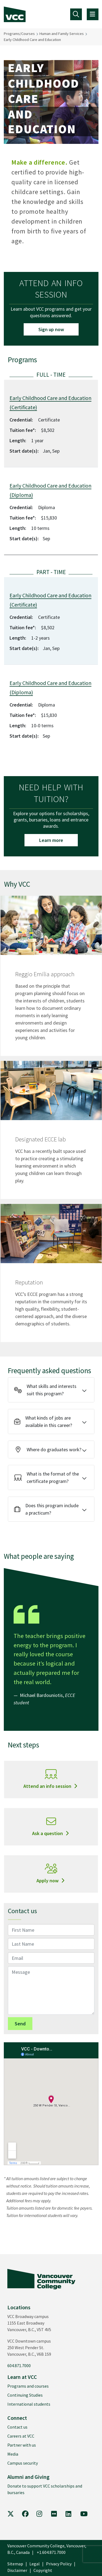 This screenshot has height=2576, width=102. I want to click on Copyright, so click(42, 2570).